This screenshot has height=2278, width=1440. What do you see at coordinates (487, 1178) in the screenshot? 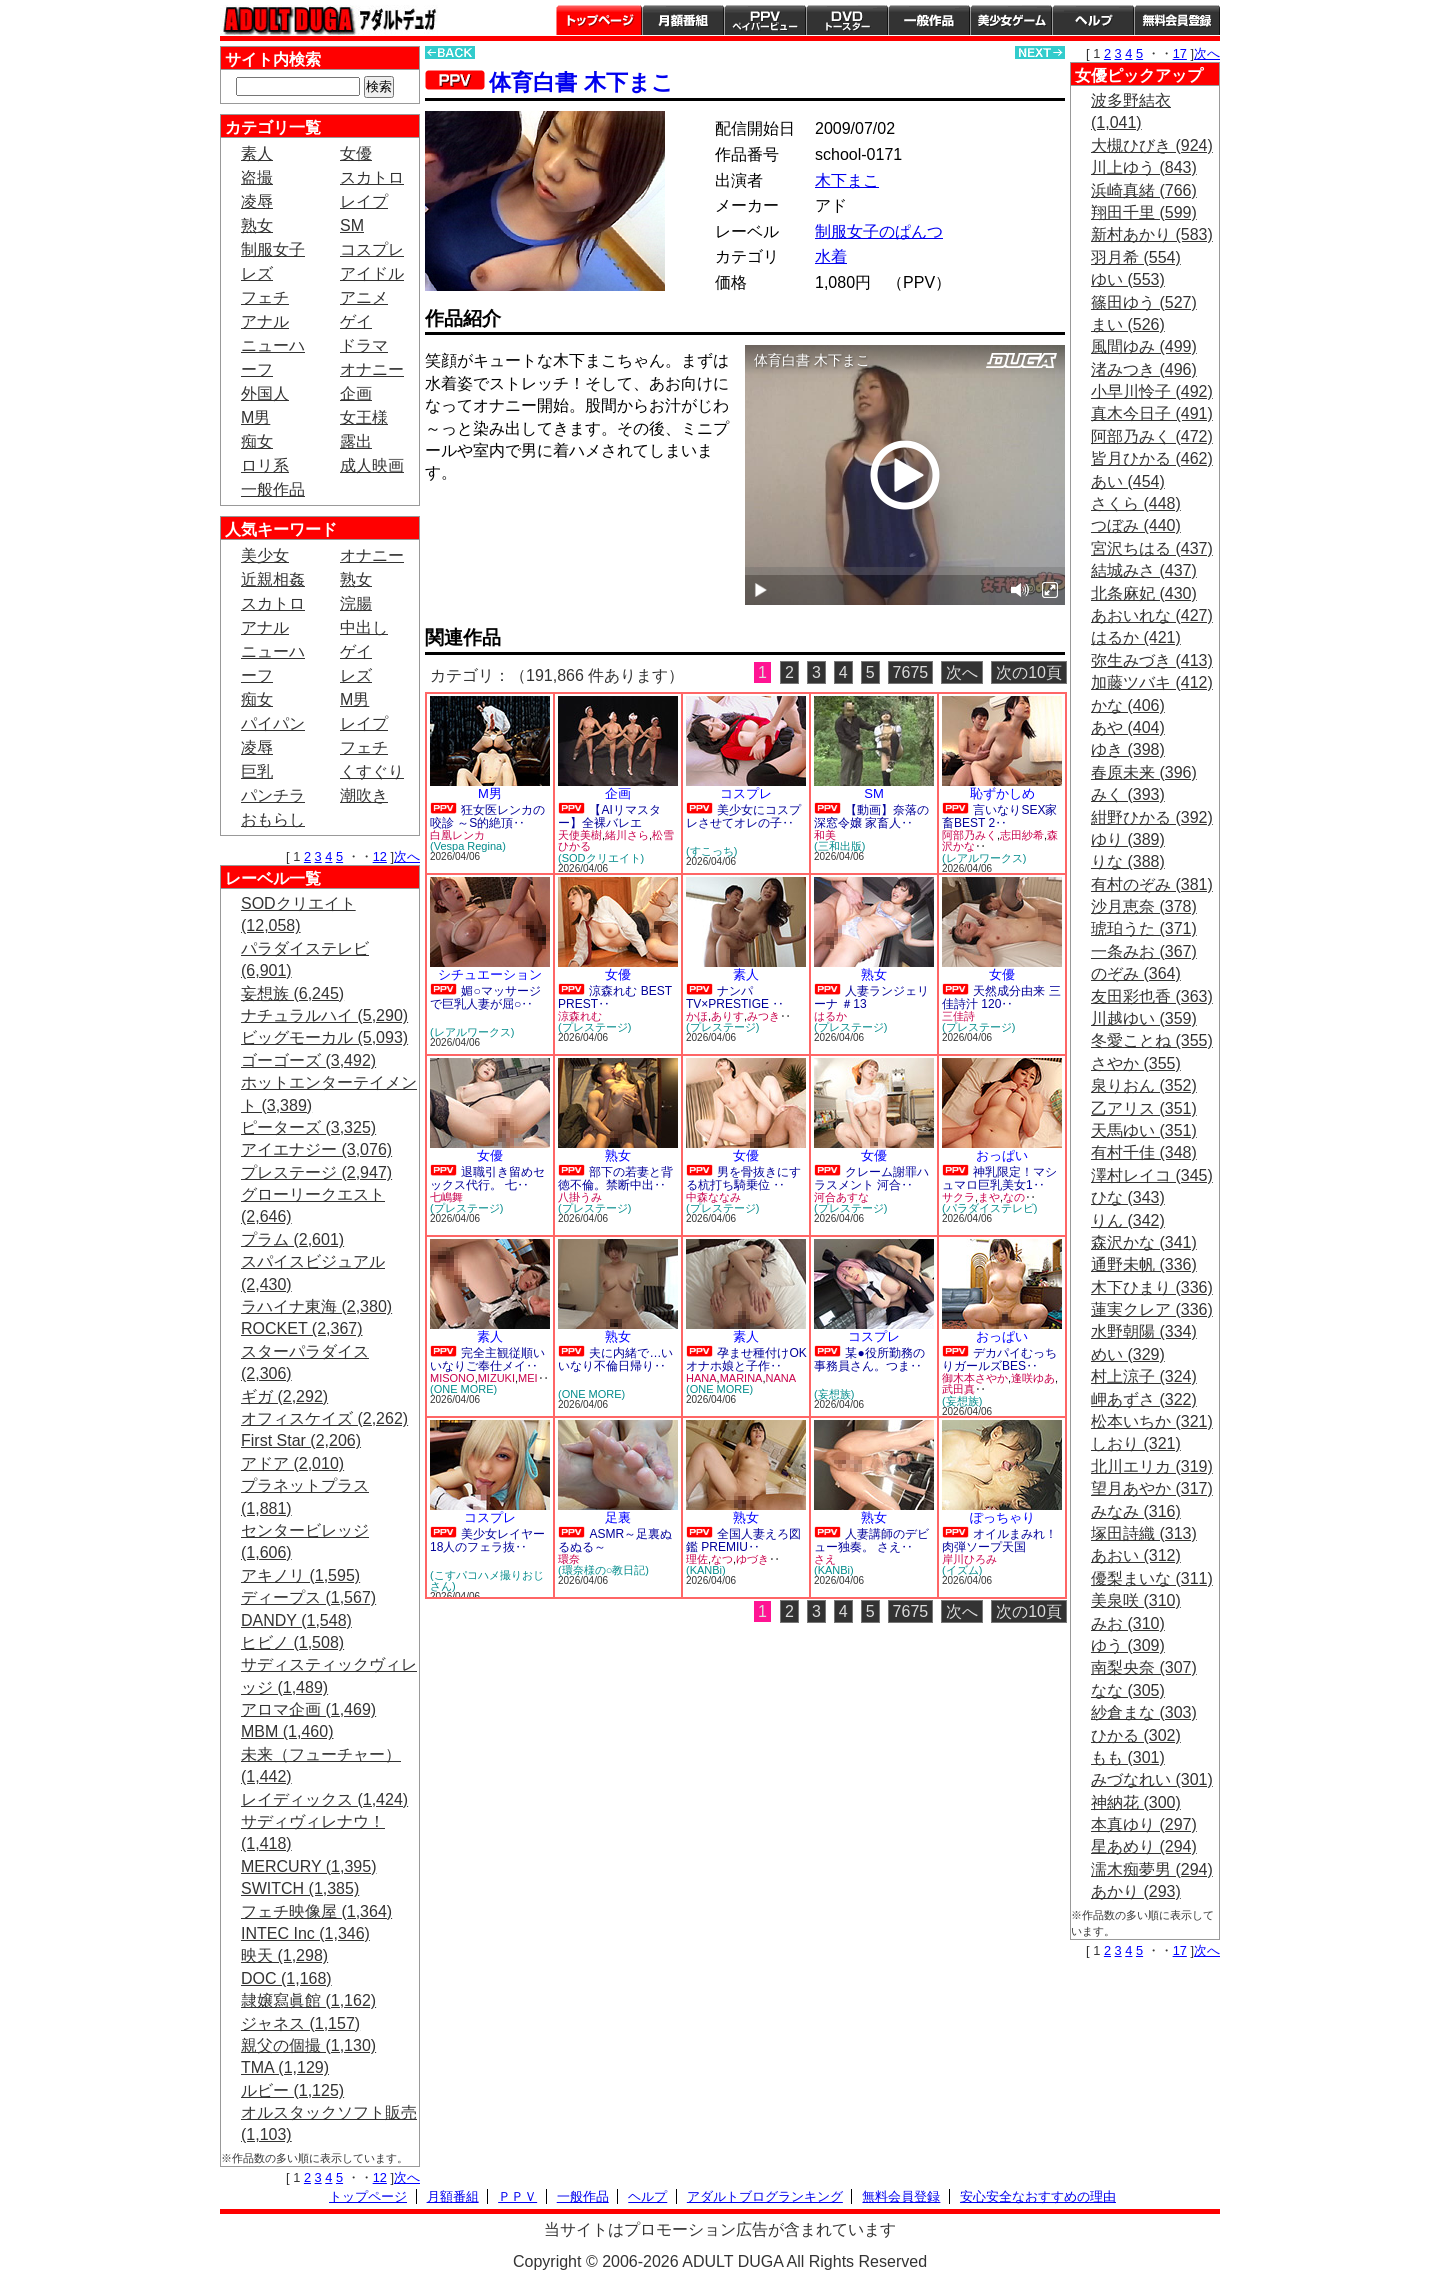
I see `退職引き留めセックス代行。 七‥` at bounding box center [487, 1178].